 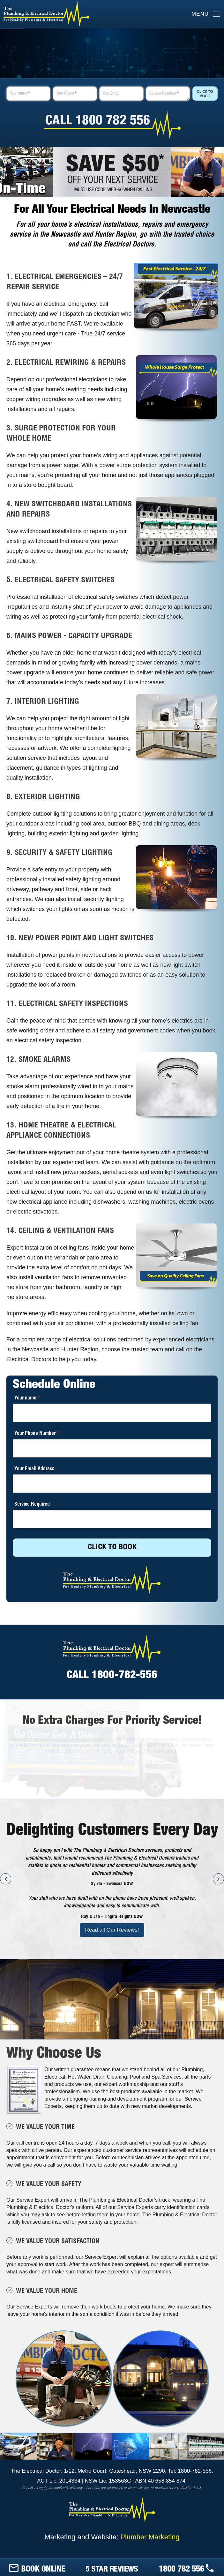 I want to click on Click To Book, so click(x=205, y=94).